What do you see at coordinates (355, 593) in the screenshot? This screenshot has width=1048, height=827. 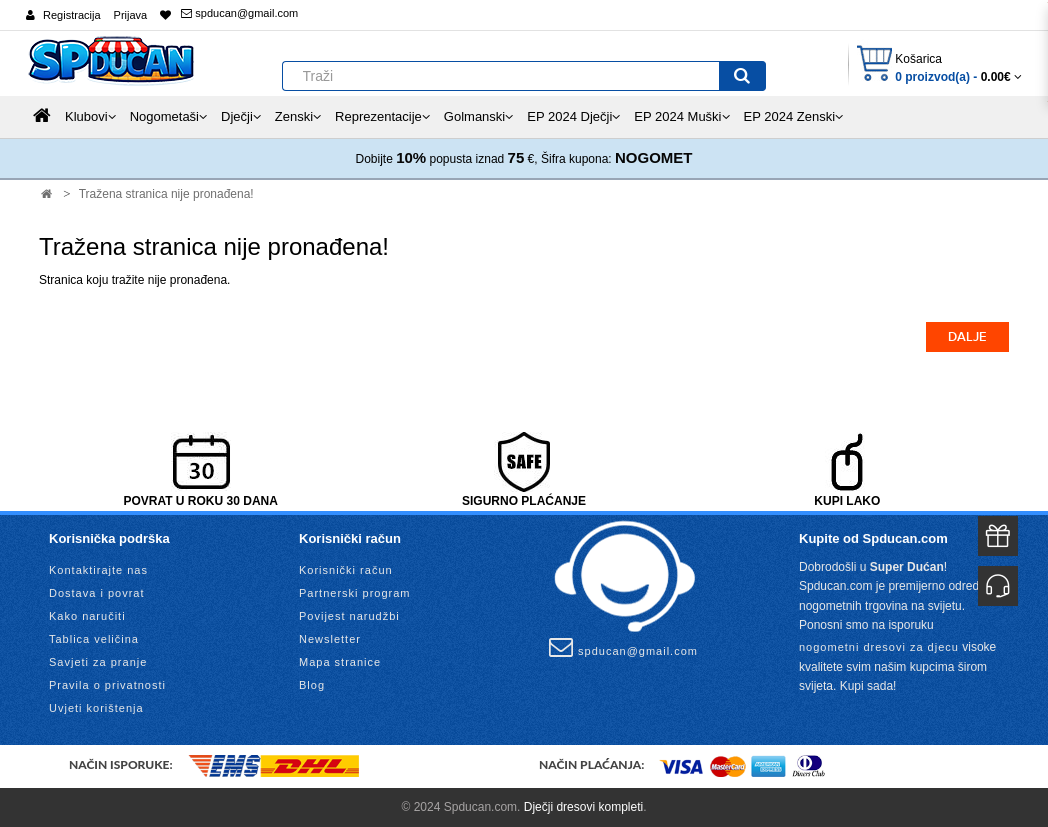 I see `Partnerski program` at bounding box center [355, 593].